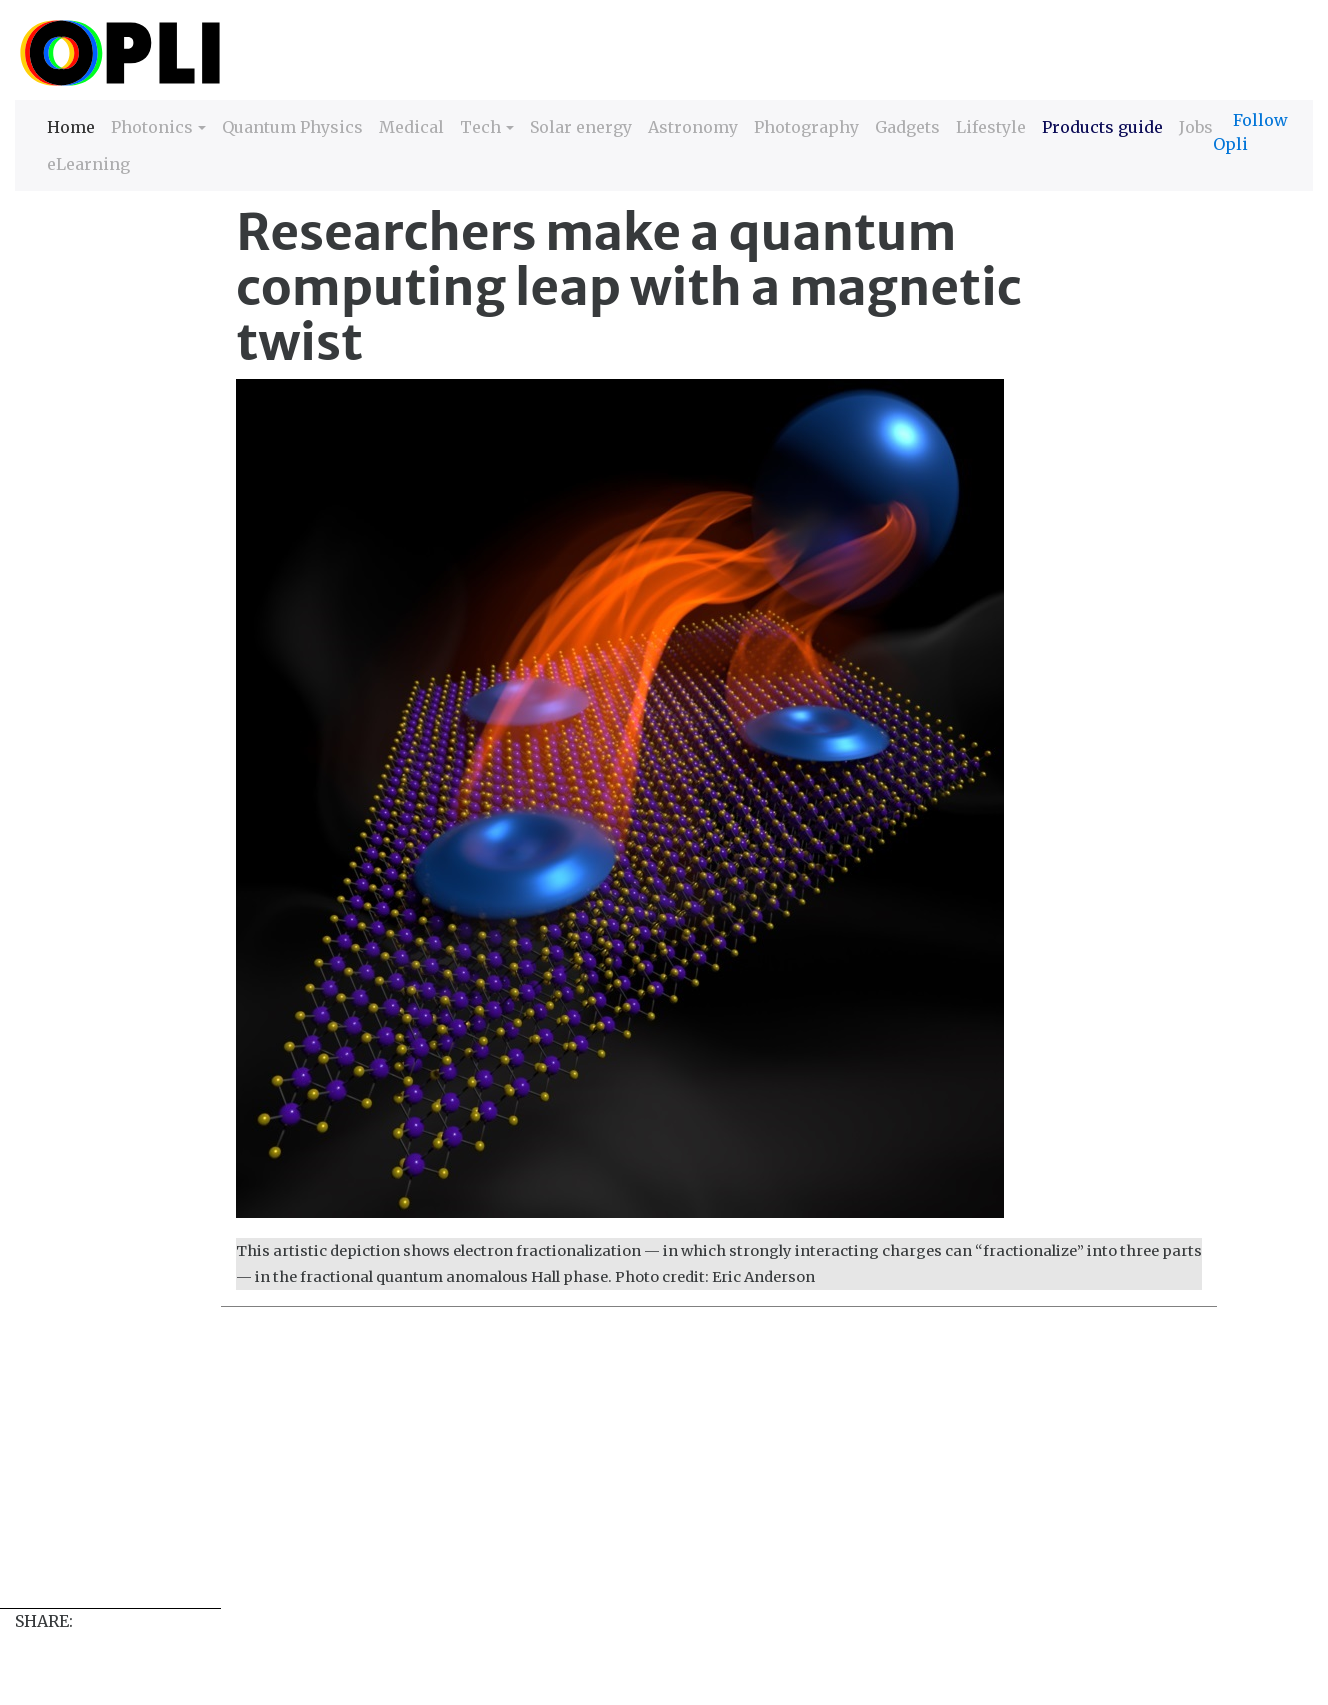 This screenshot has height=1705, width=1328. What do you see at coordinates (615, 1468) in the screenshot?
I see `[Advertisement]` at bounding box center [615, 1468].